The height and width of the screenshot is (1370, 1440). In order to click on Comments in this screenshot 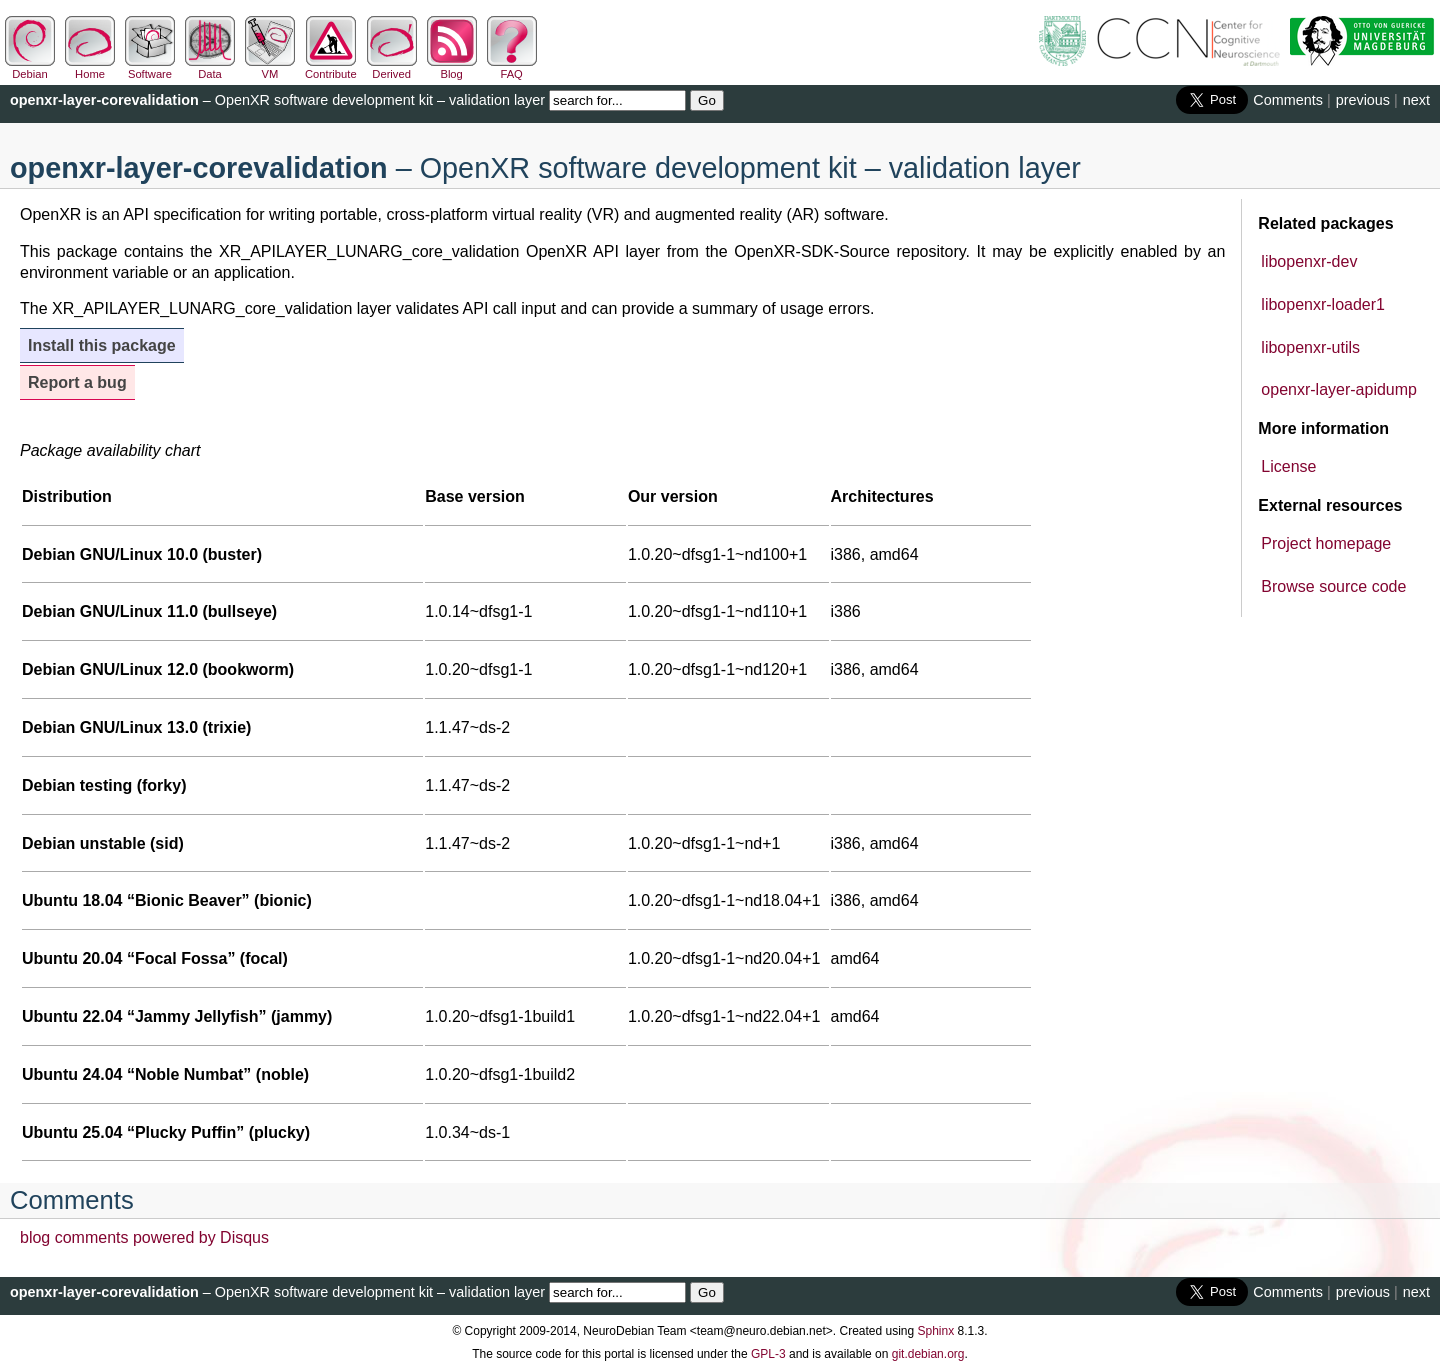, I will do `click(1288, 100)`.